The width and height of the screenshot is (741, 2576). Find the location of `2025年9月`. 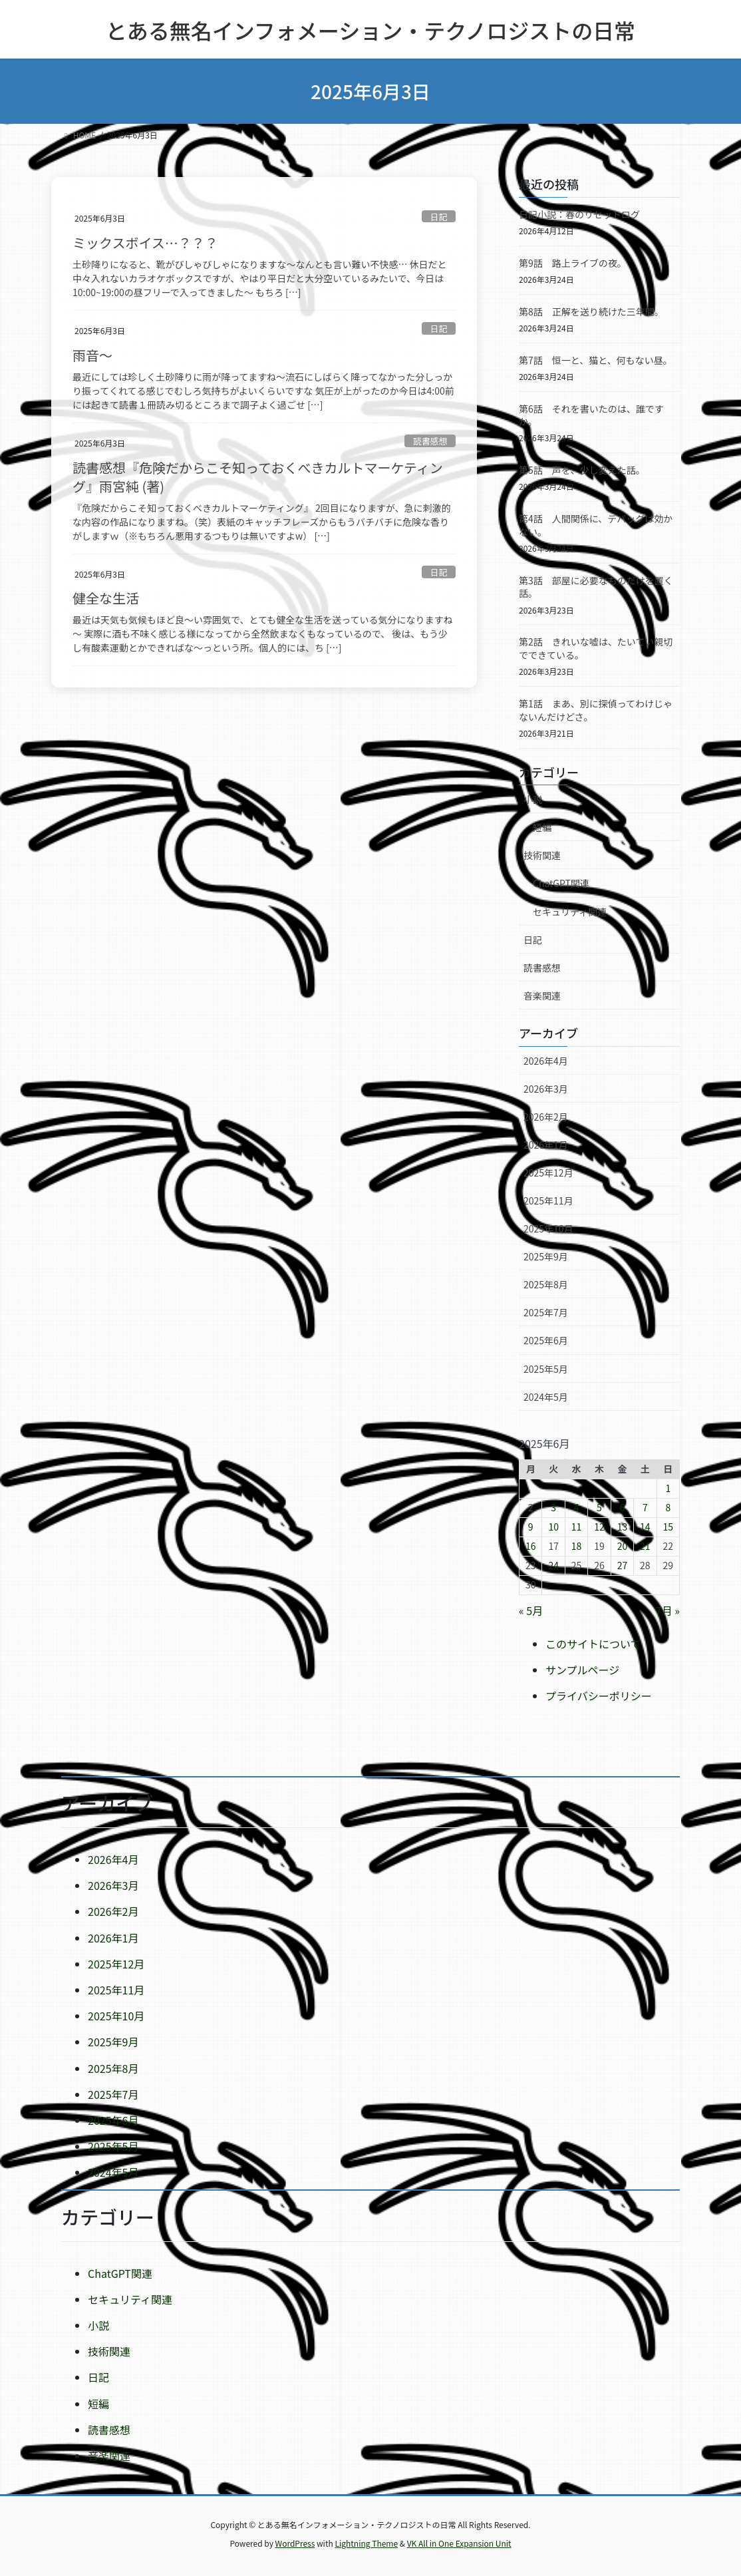

2025年9月 is located at coordinates (545, 1256).